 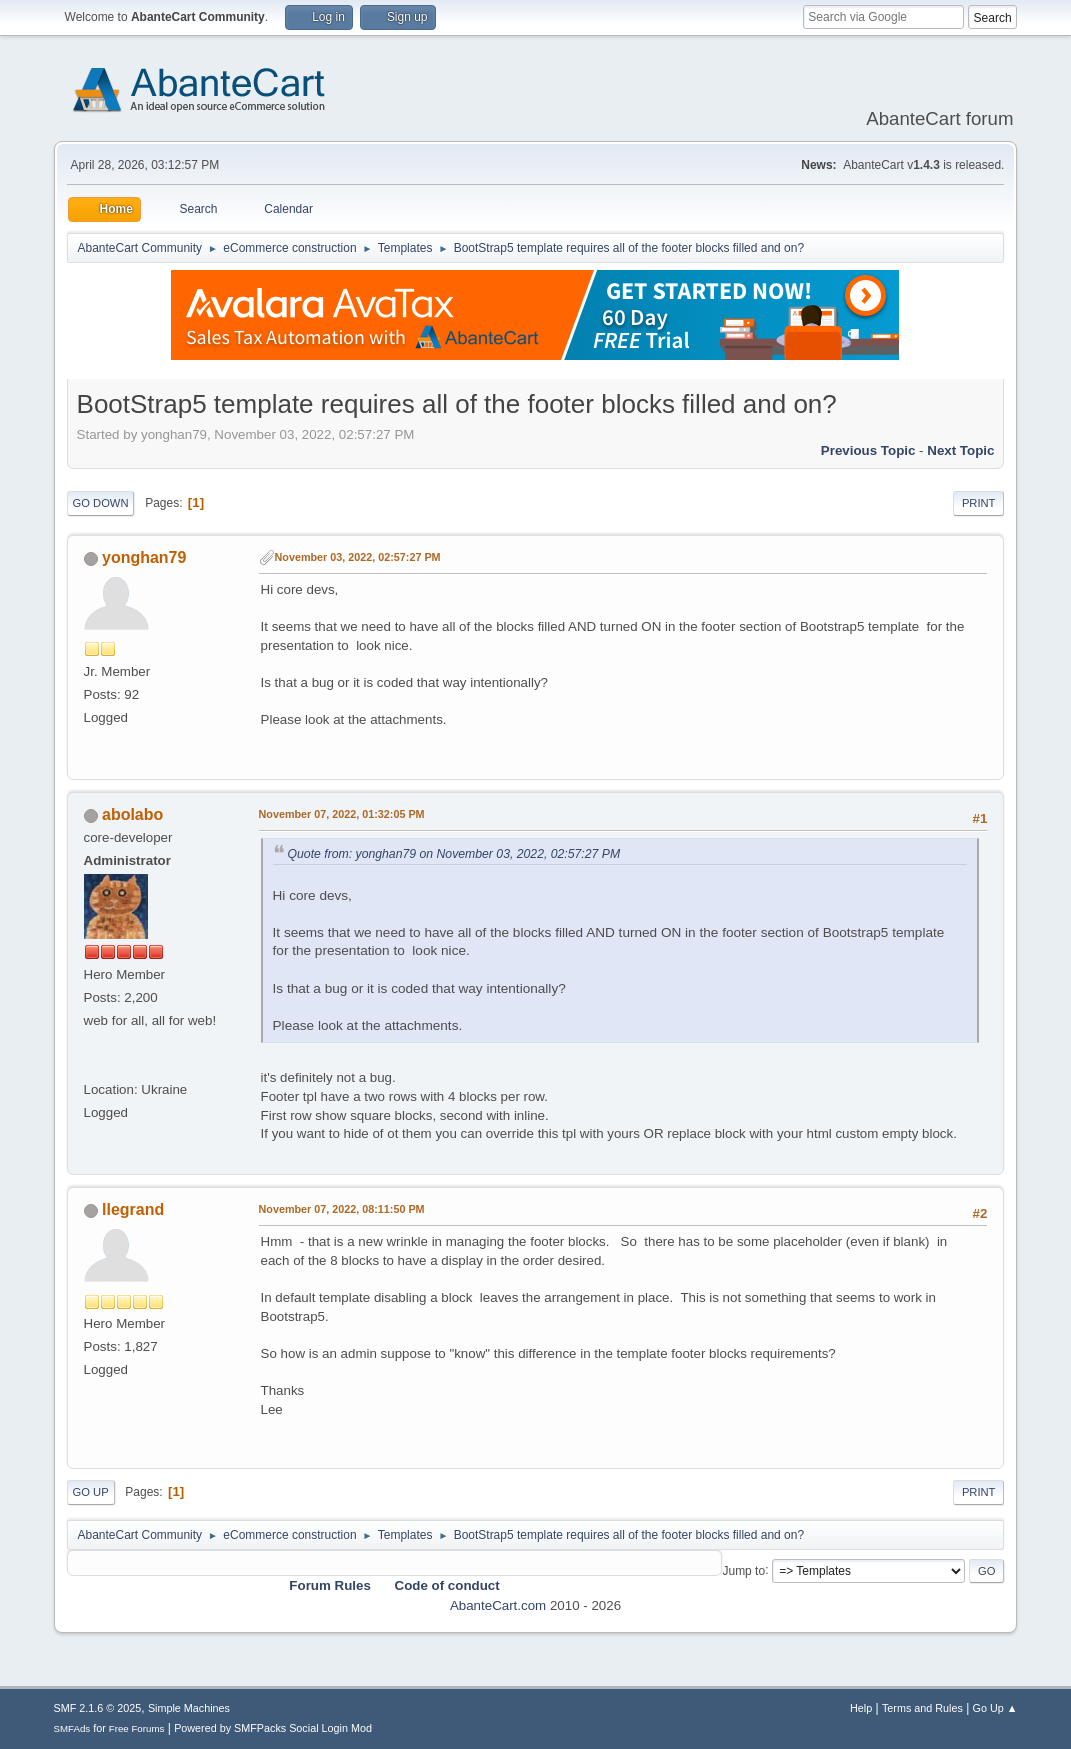 What do you see at coordinates (91, 1492) in the screenshot?
I see `Go Up` at bounding box center [91, 1492].